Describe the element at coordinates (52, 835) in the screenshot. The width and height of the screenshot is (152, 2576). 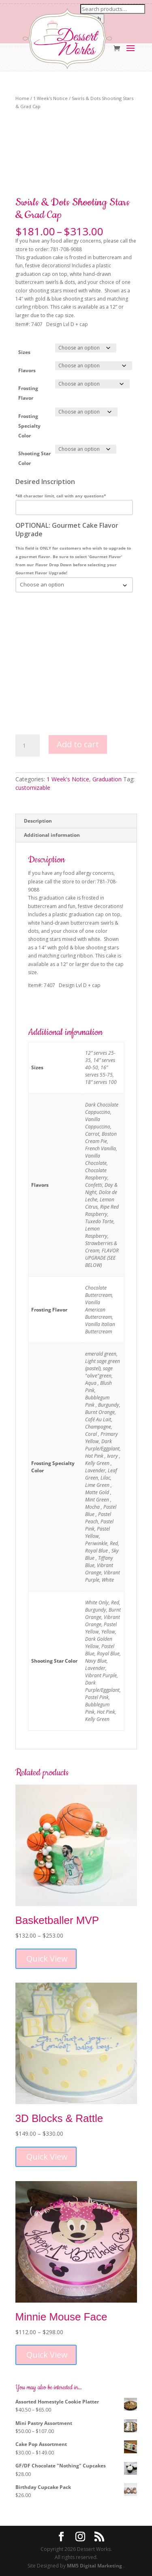
I see `Additional information [tab]` at that location.